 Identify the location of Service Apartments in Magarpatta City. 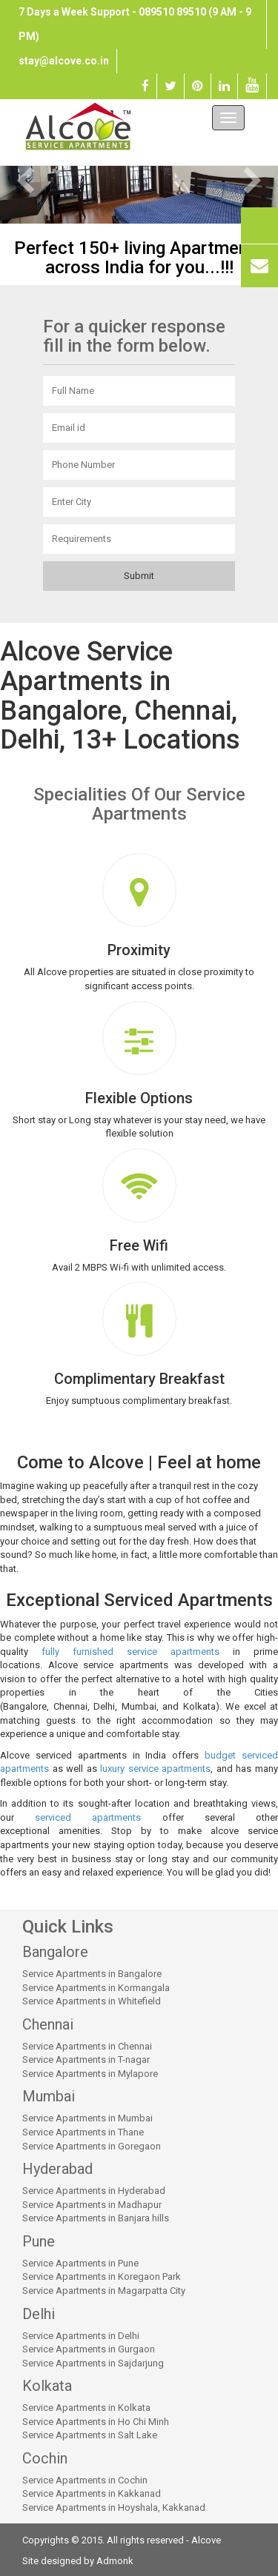
(103, 2290).